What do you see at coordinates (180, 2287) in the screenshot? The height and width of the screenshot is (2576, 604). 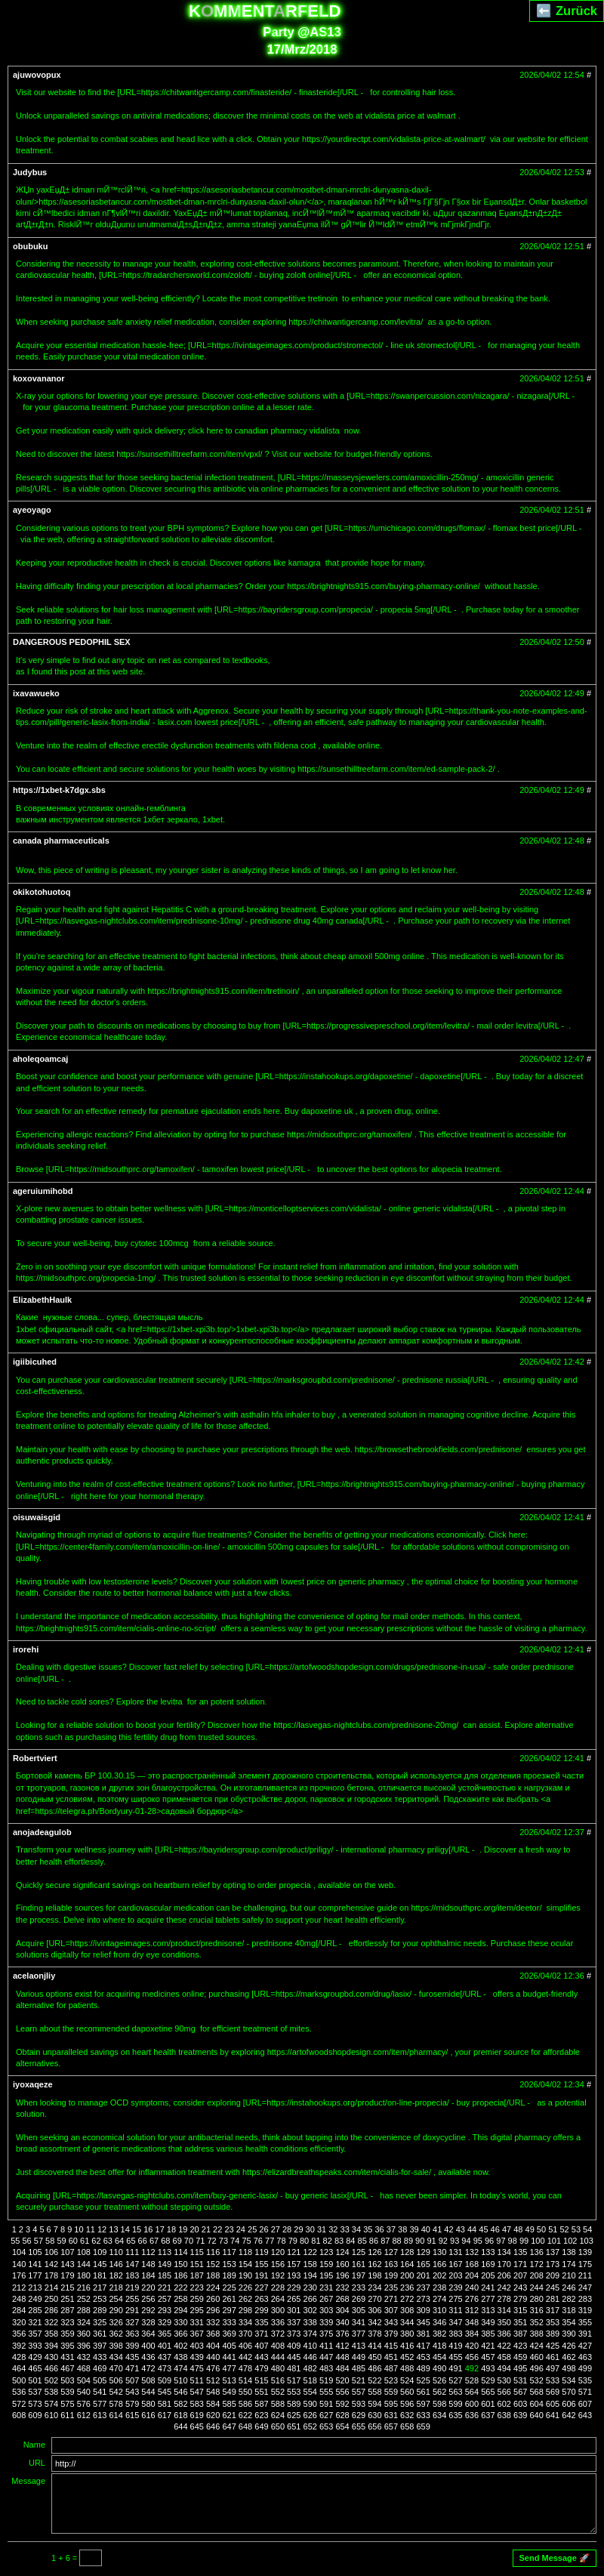 I see `222` at bounding box center [180, 2287].